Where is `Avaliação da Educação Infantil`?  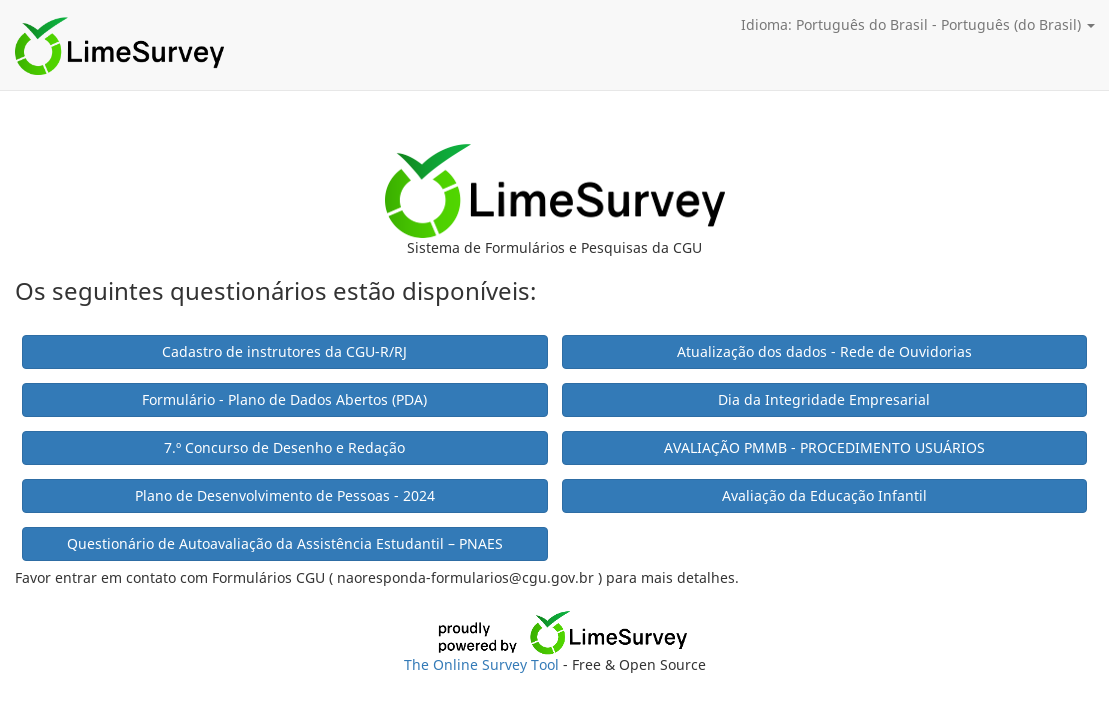 Avaliação da Educação Infantil is located at coordinates (824, 495).